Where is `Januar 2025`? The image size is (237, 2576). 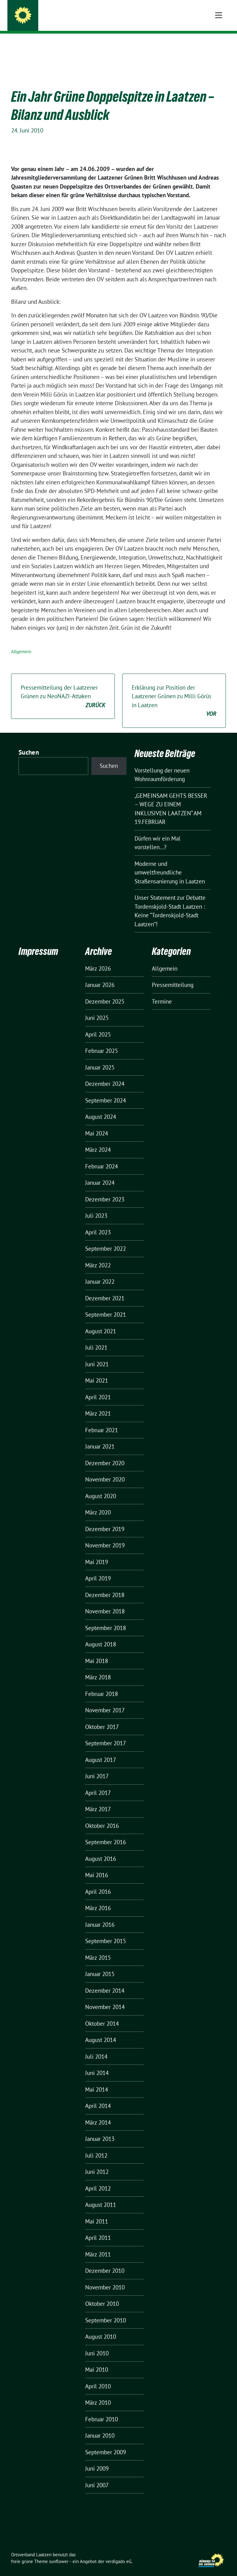
Januar 2025 is located at coordinates (99, 1058).